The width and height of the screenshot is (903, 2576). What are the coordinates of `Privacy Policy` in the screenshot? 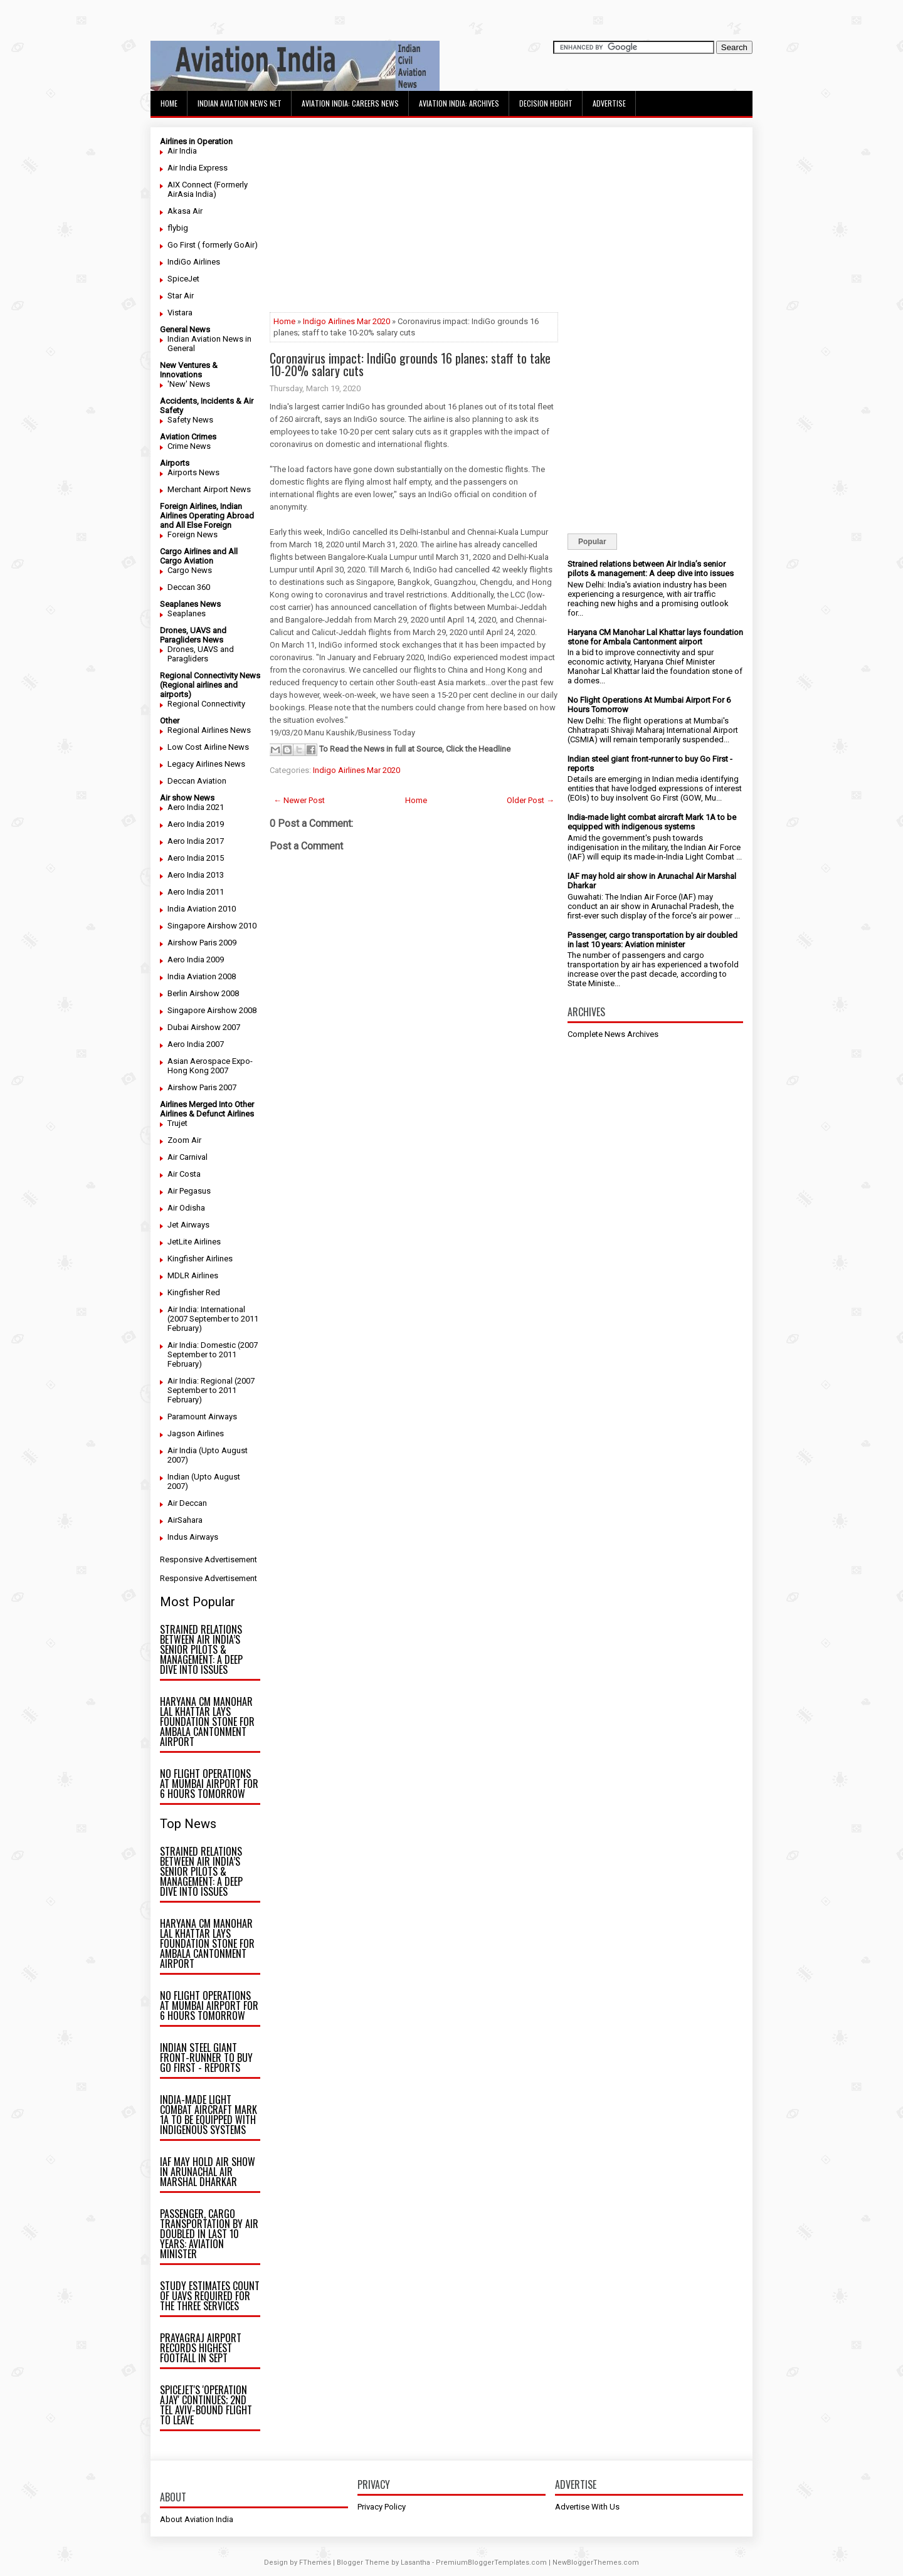 It's located at (381, 2506).